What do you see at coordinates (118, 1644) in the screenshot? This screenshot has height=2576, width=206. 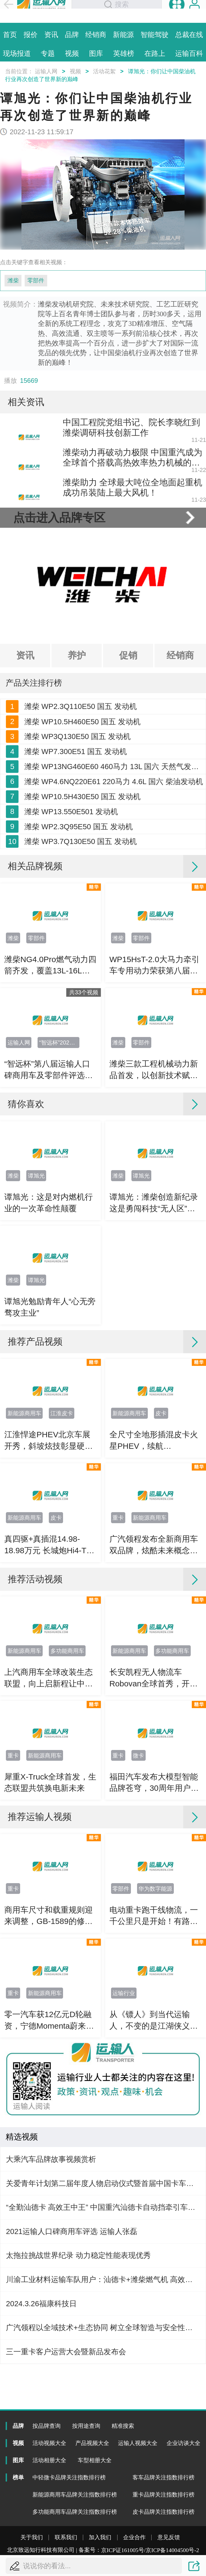 I see `重卡` at bounding box center [118, 1644].